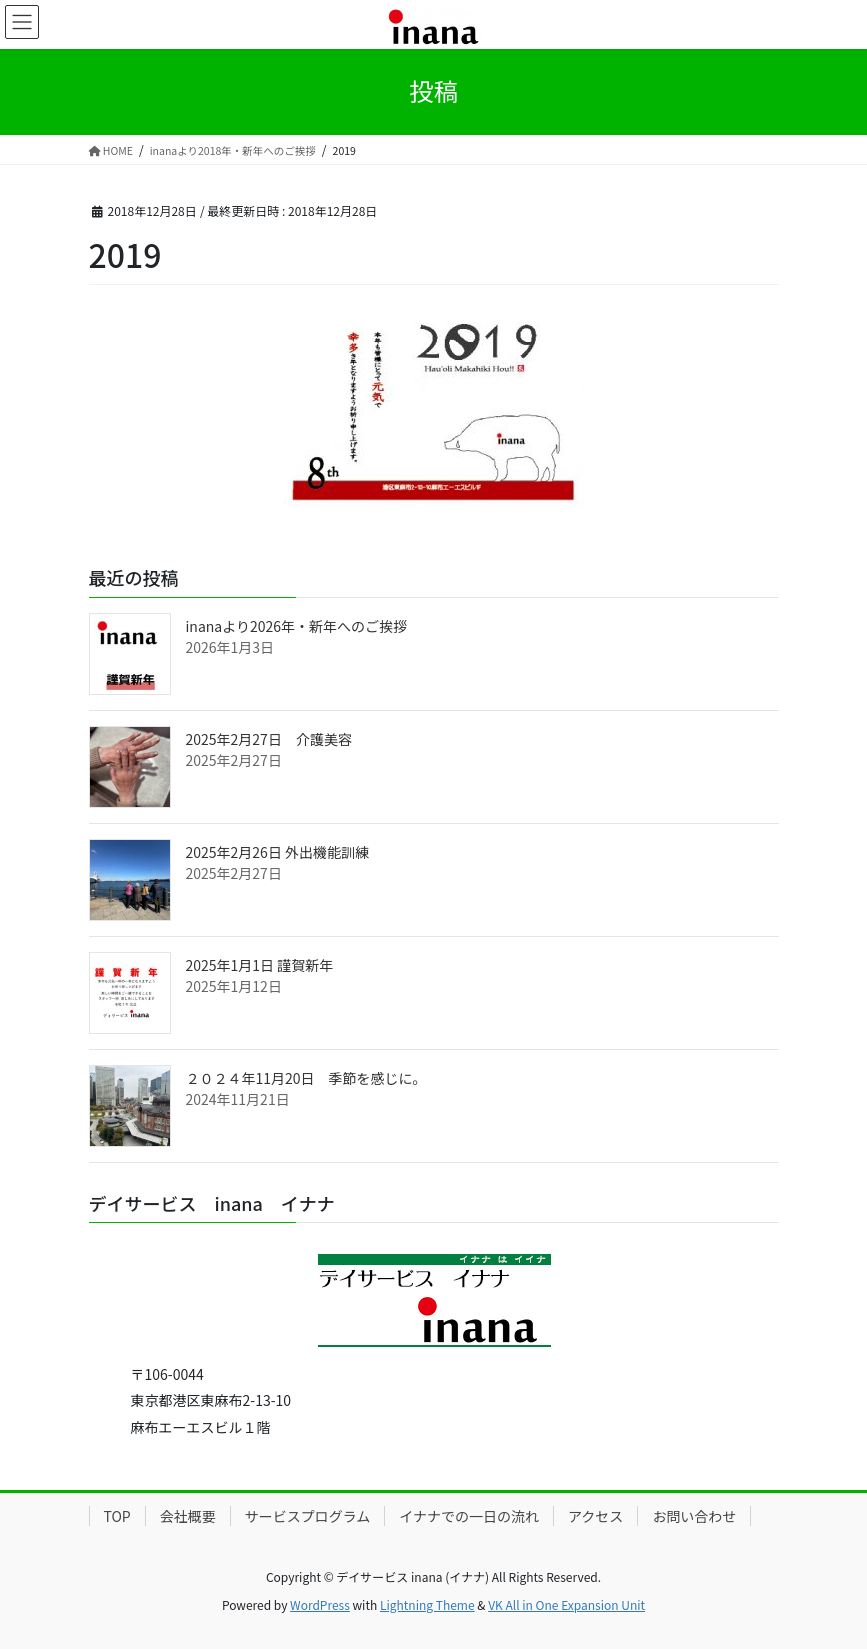 The image size is (867, 1649). I want to click on TOP, so click(117, 1516).